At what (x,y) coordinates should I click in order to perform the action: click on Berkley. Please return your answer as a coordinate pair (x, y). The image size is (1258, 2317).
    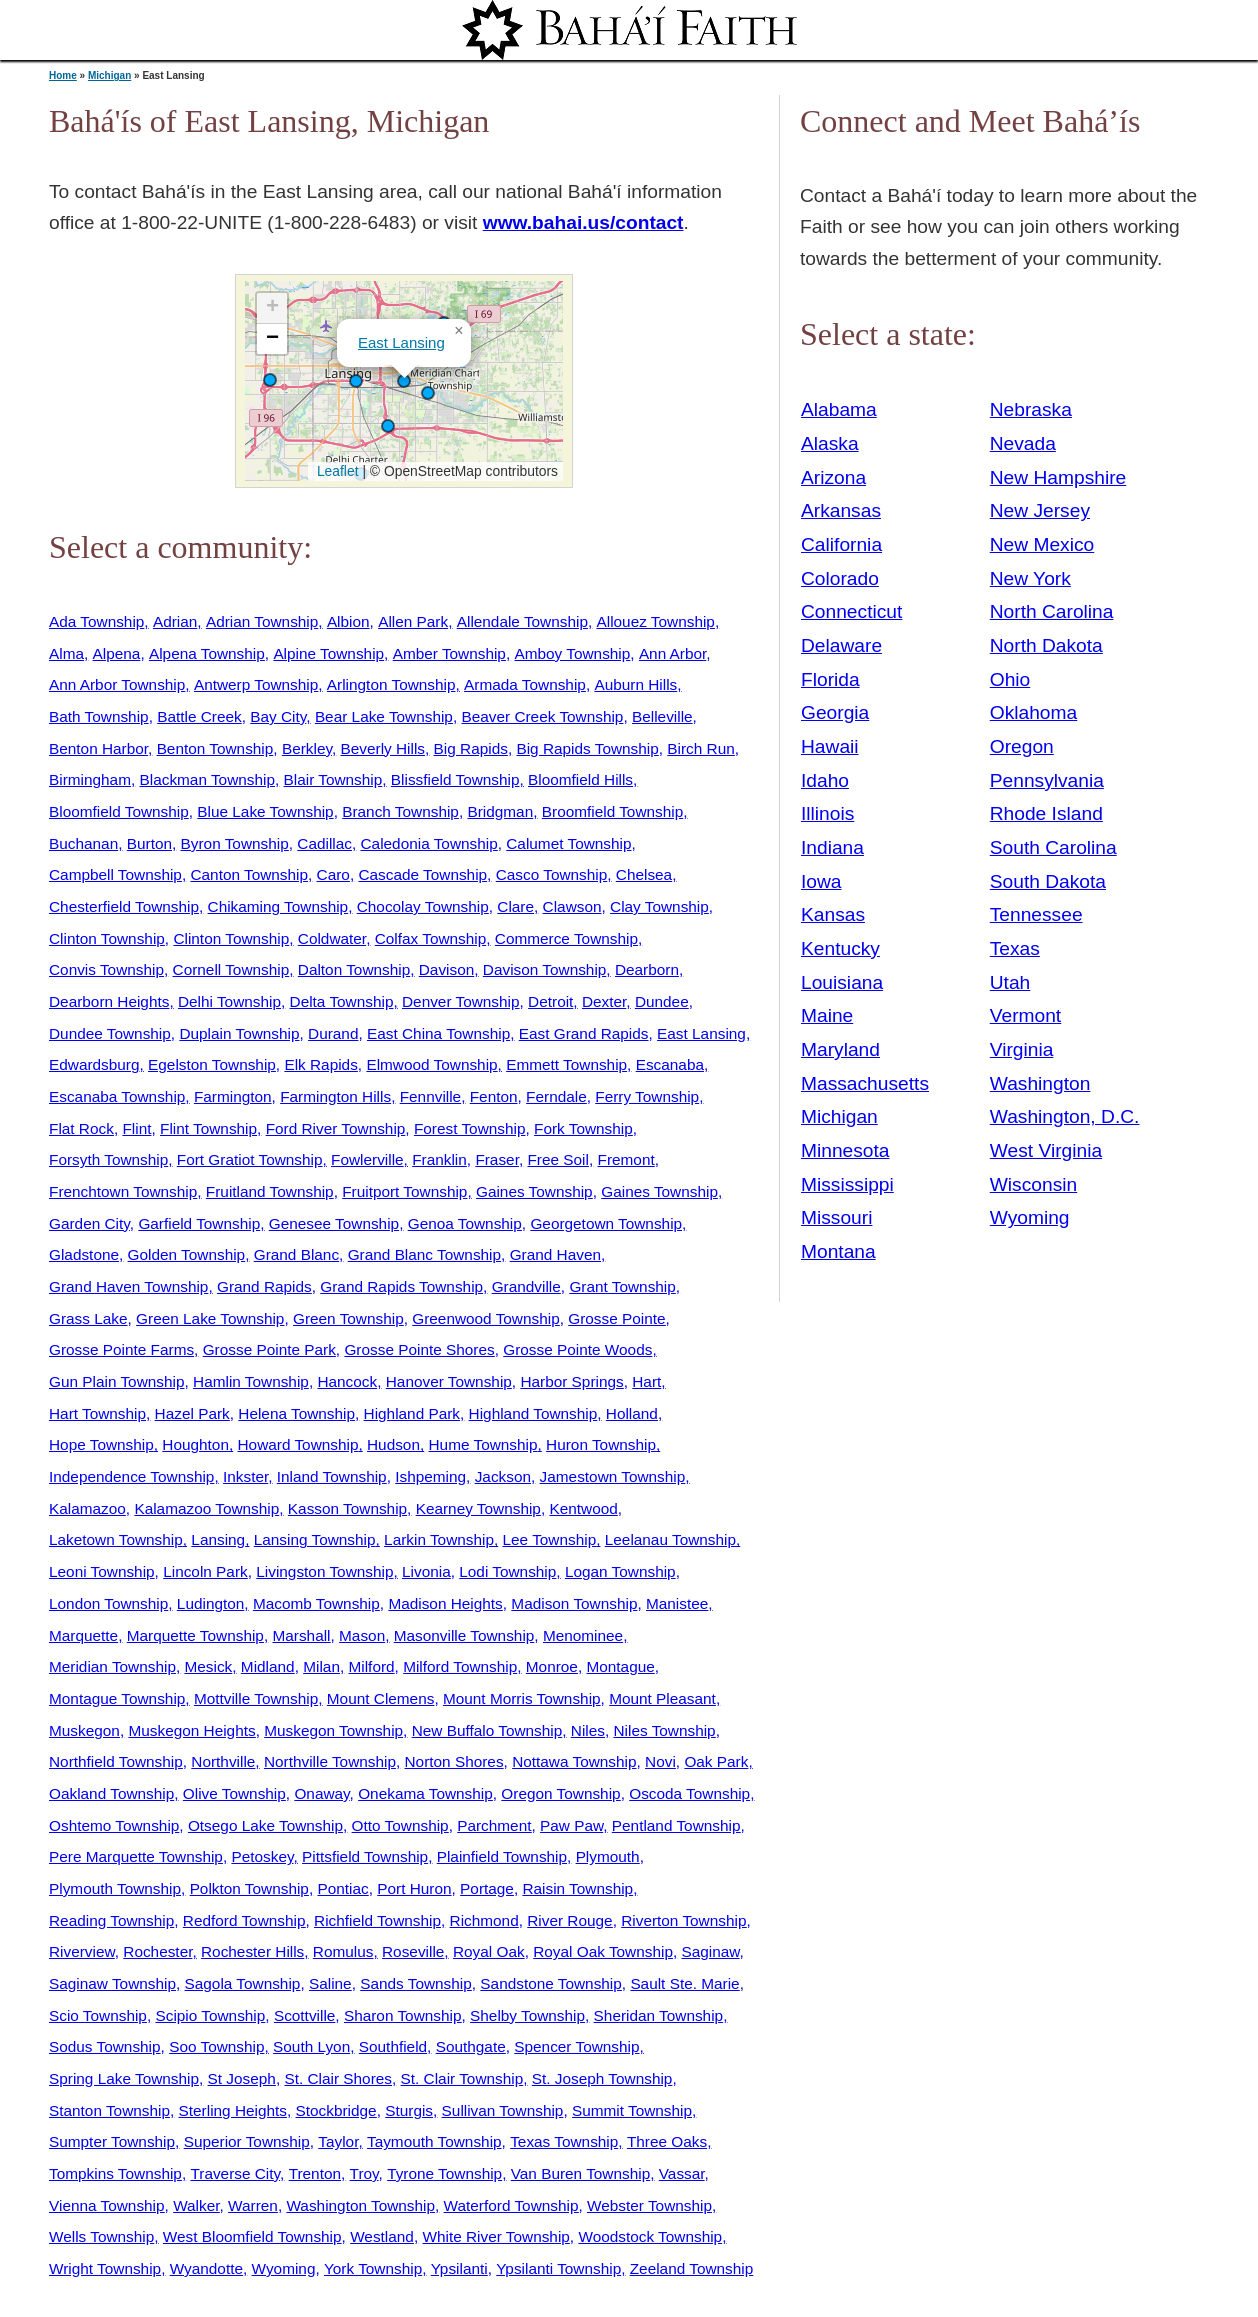
    Looking at the image, I should click on (307, 748).